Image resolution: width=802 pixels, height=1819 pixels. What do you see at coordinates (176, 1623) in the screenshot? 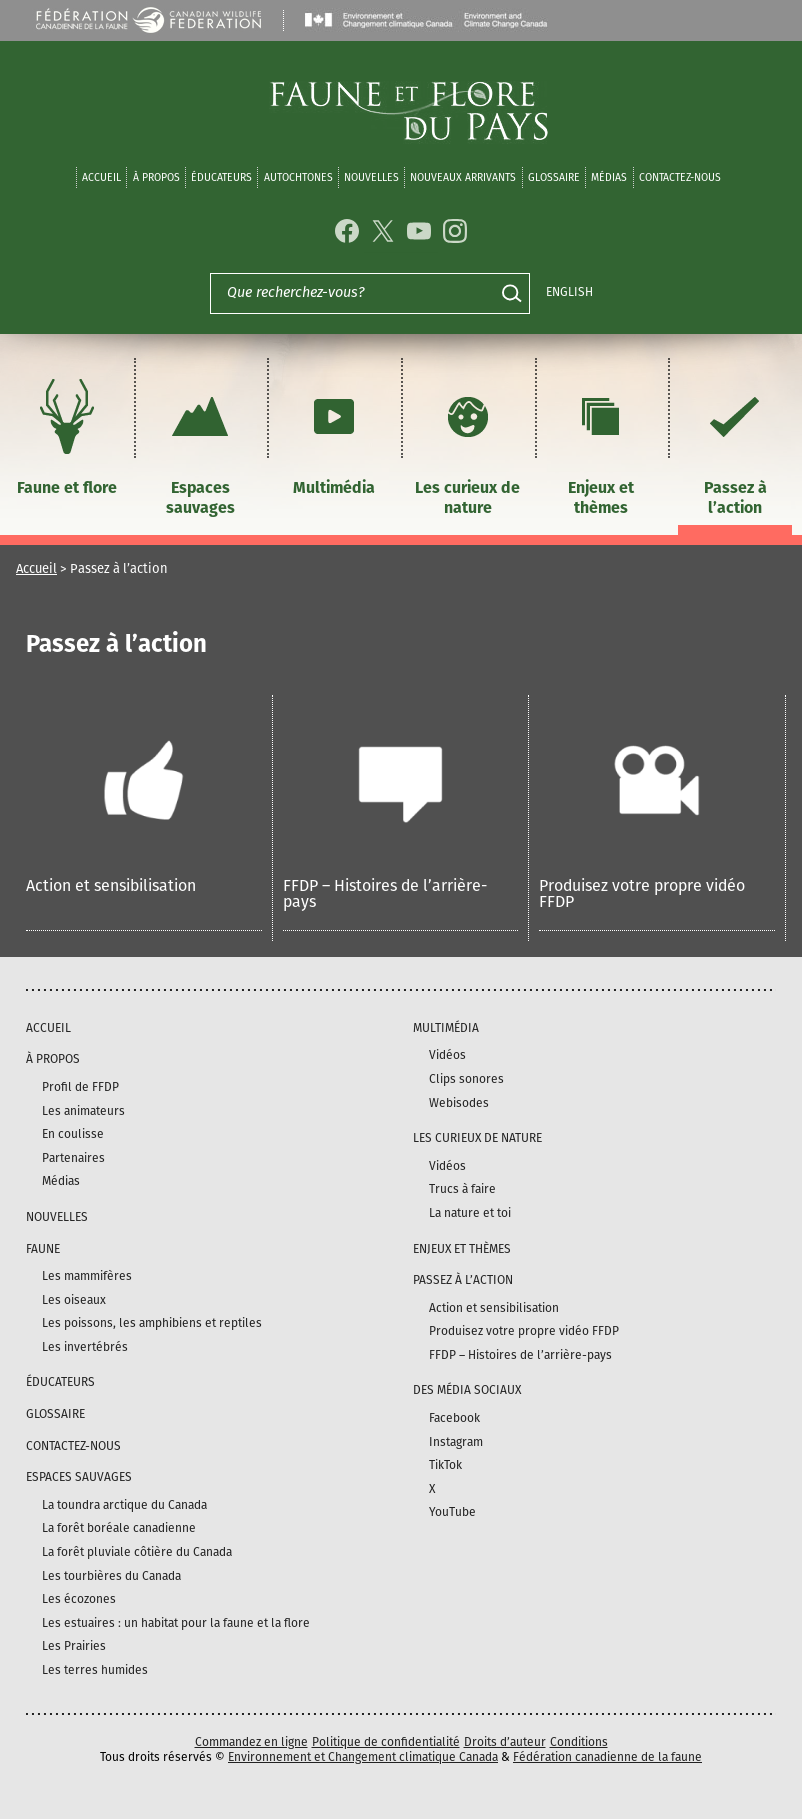
I see `Les estuaires : un habitat pour la faune et la flore` at bounding box center [176, 1623].